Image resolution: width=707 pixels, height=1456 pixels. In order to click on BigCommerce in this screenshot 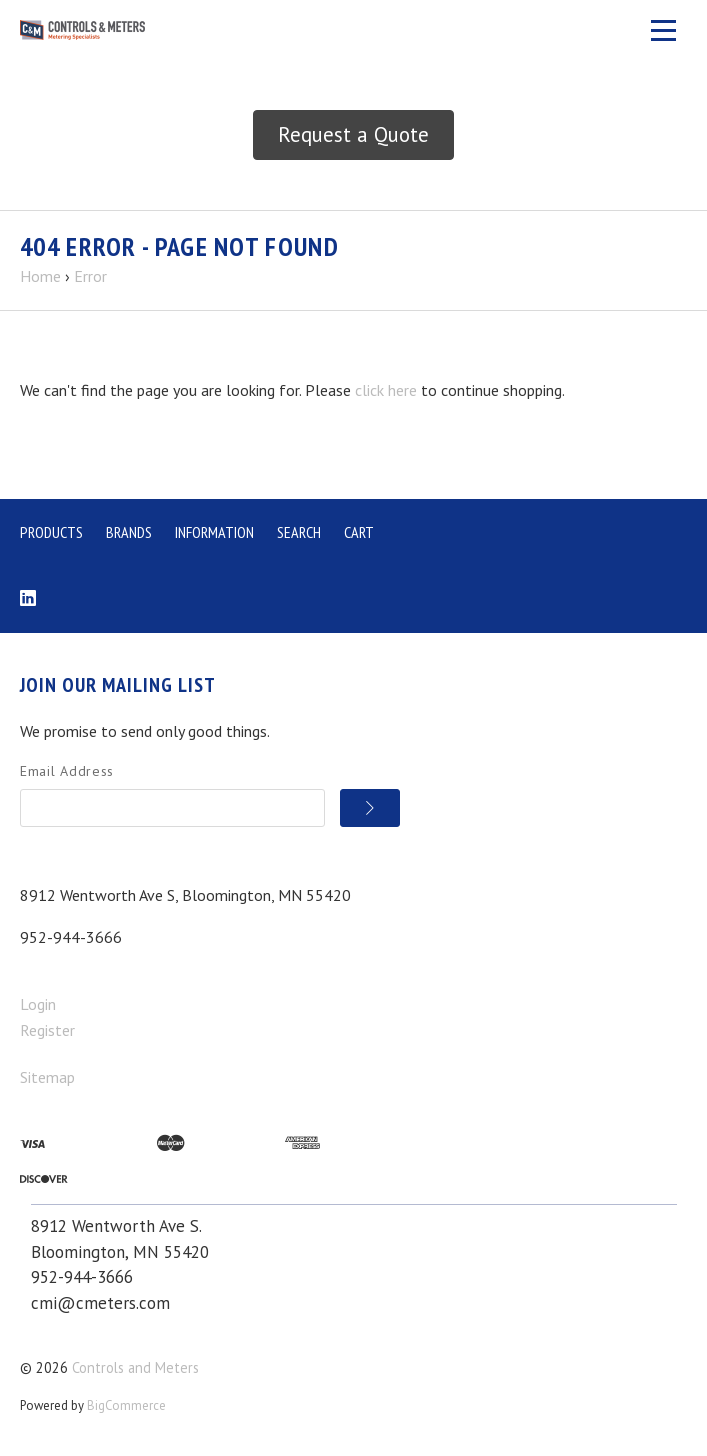, I will do `click(126, 1405)`.